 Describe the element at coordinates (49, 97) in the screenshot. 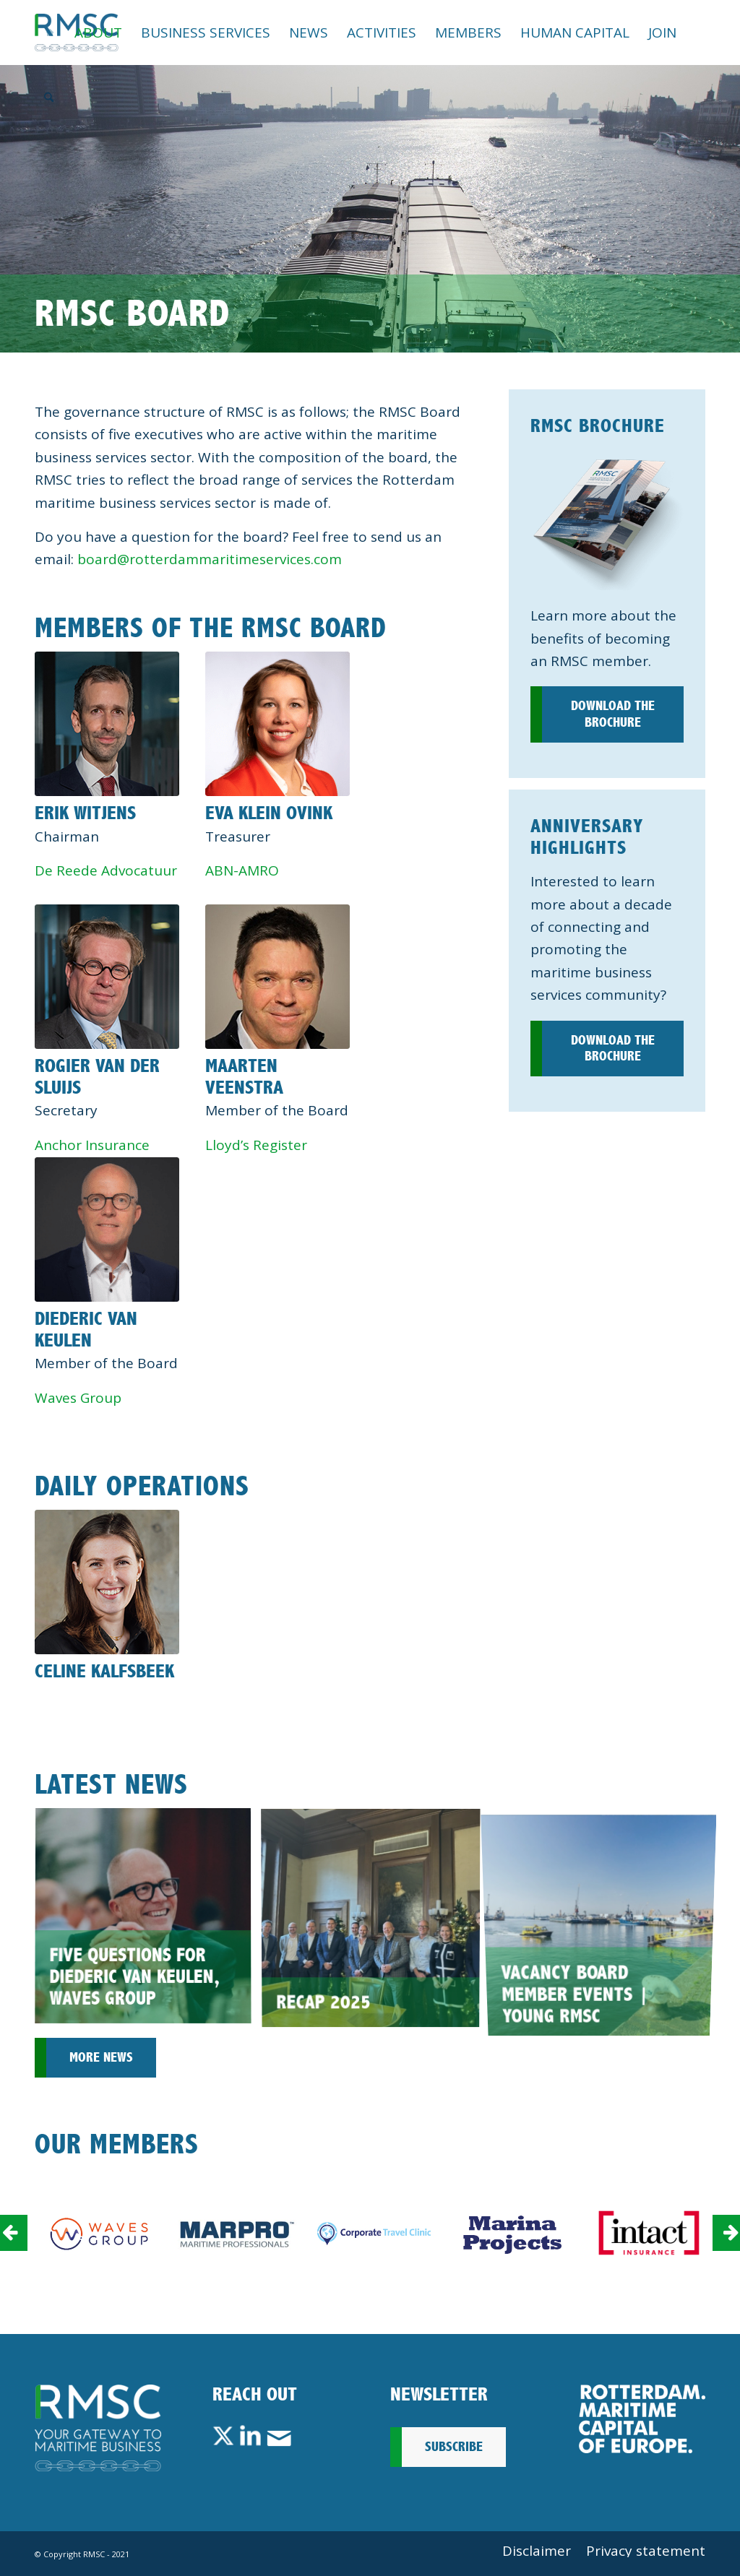

I see `[Search]` at that location.